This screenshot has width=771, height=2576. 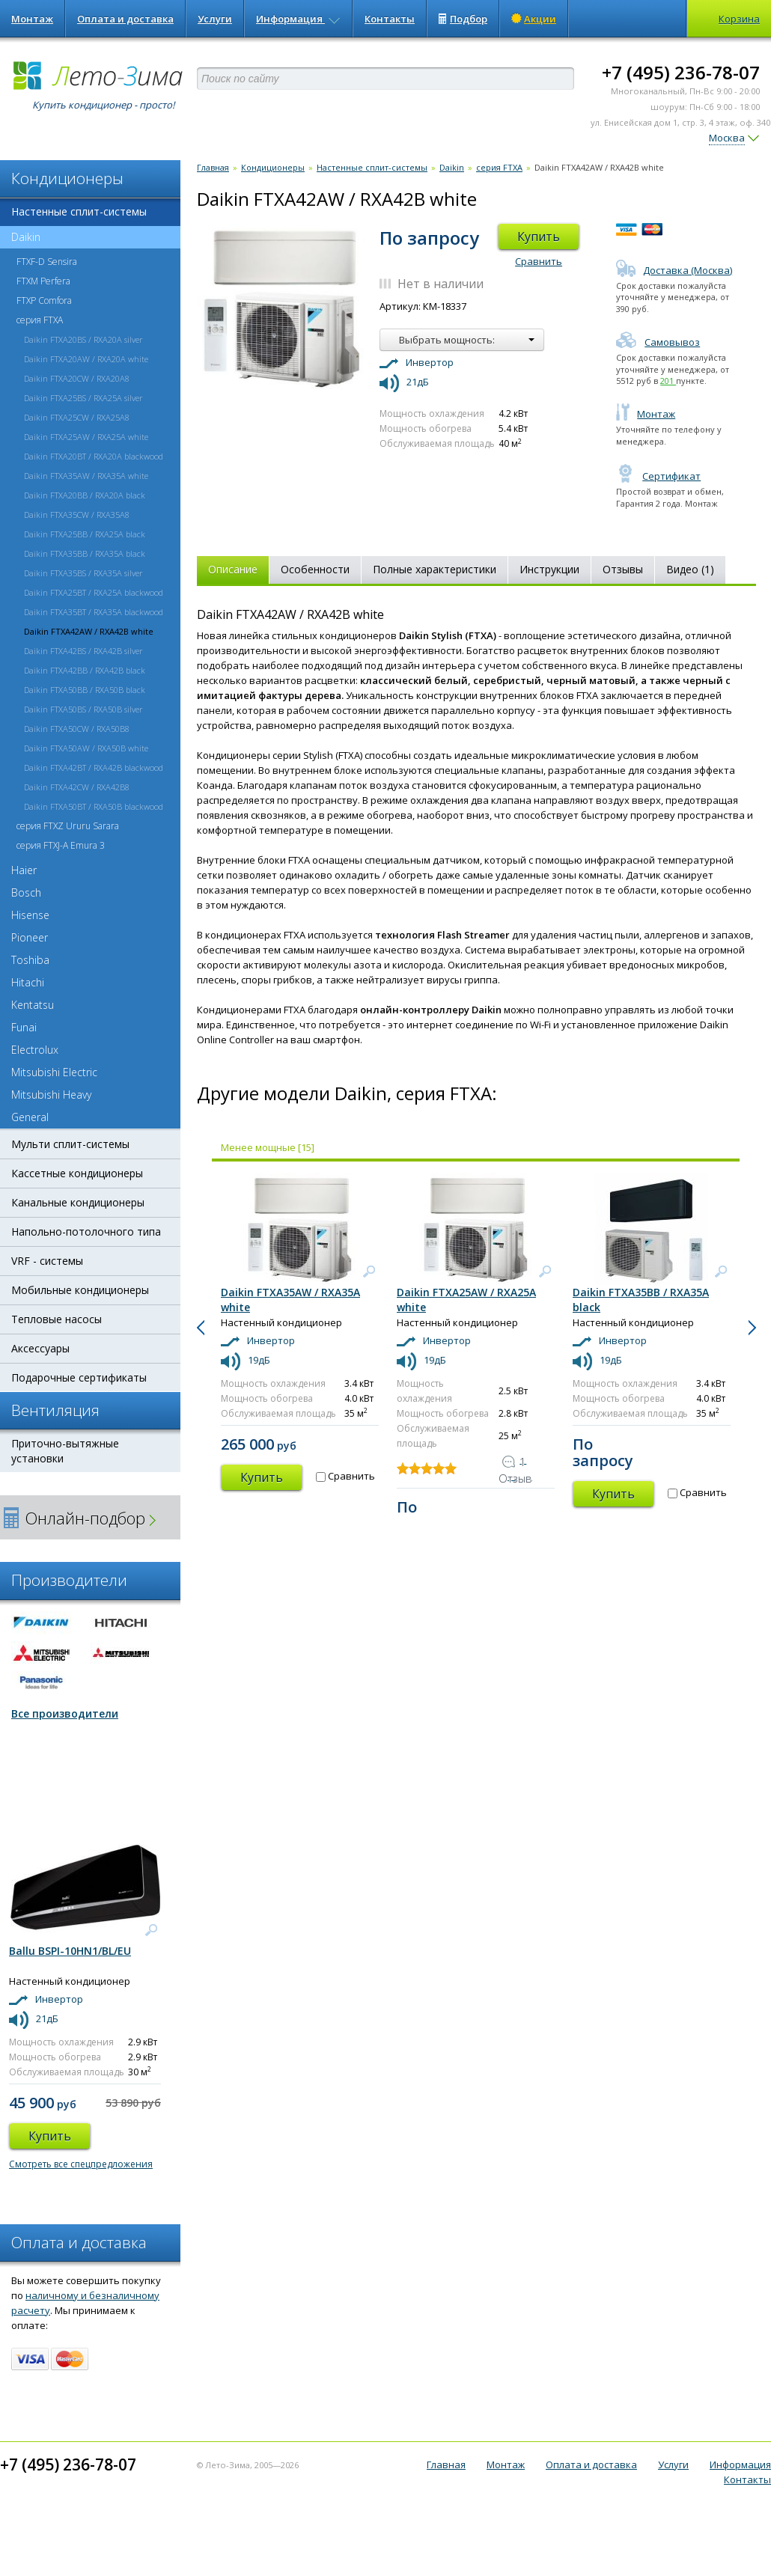 I want to click on Daikin, so click(x=20, y=237).